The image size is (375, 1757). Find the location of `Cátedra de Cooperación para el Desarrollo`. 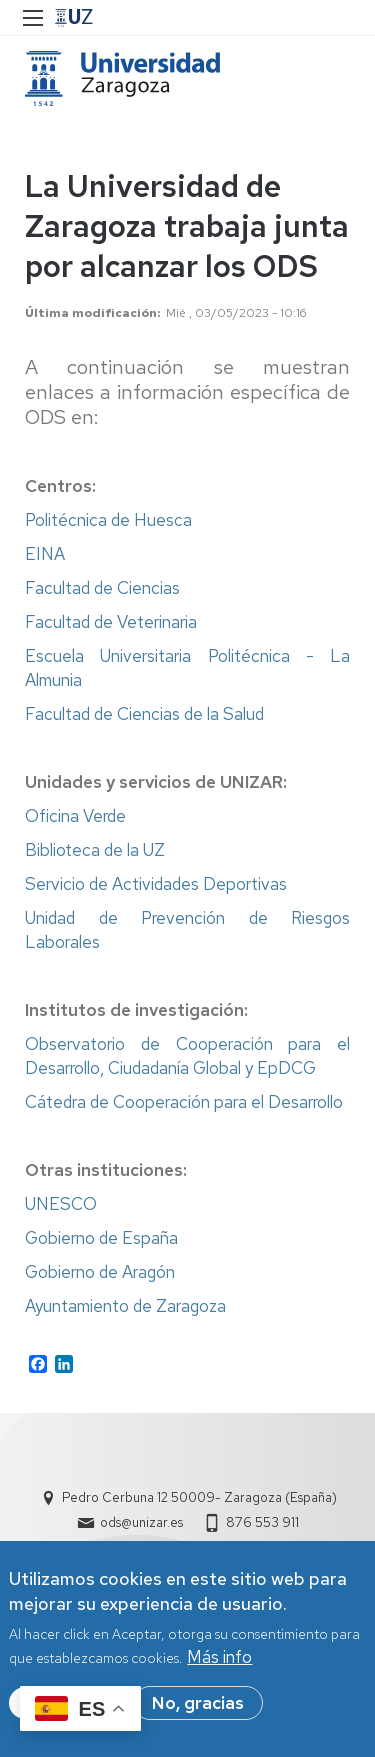

Cátedra de Cooperación para el Desarrollo is located at coordinates (184, 1102).